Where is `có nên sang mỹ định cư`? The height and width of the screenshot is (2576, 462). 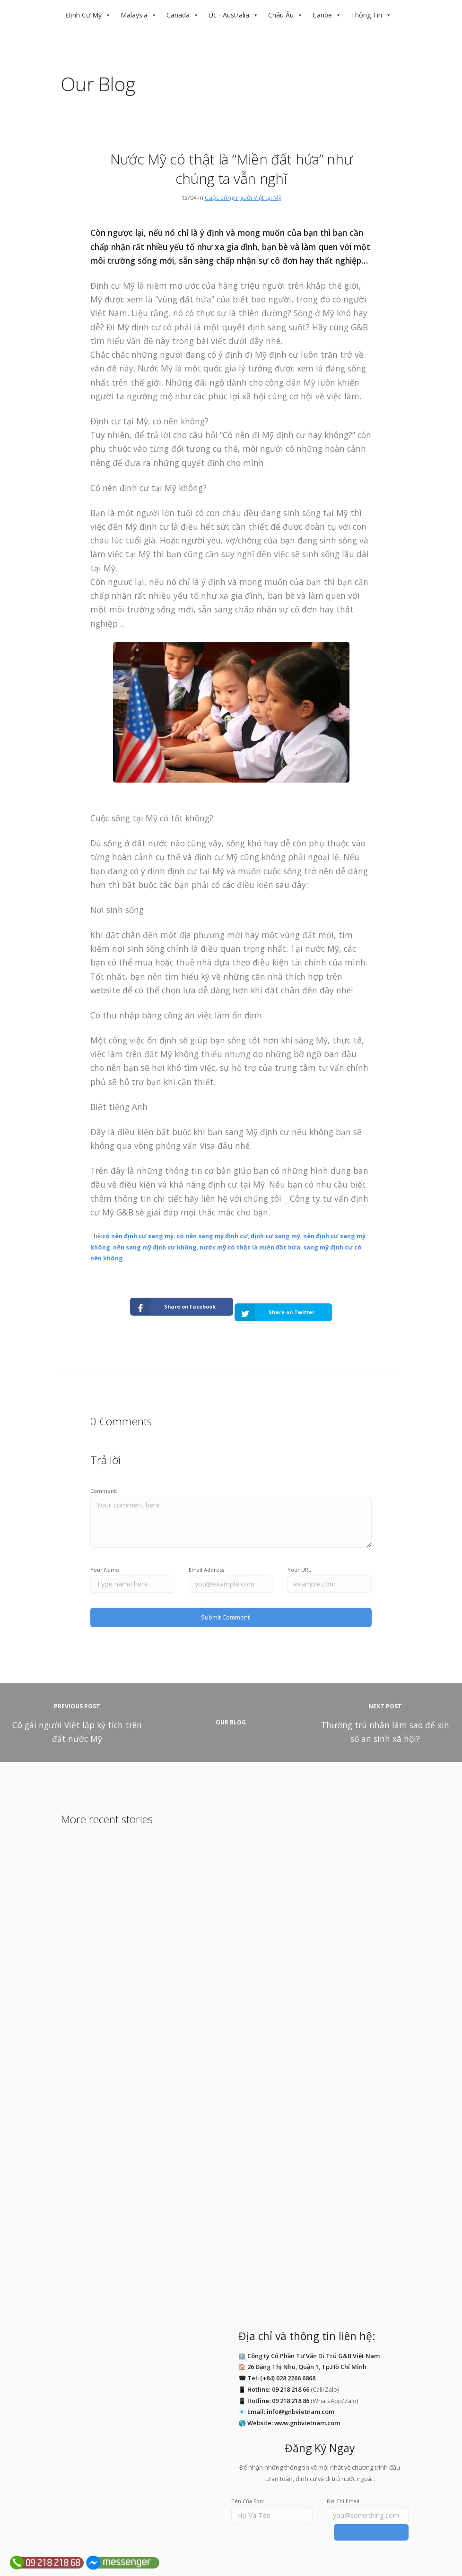 có nên sang mỹ định cư is located at coordinates (212, 1236).